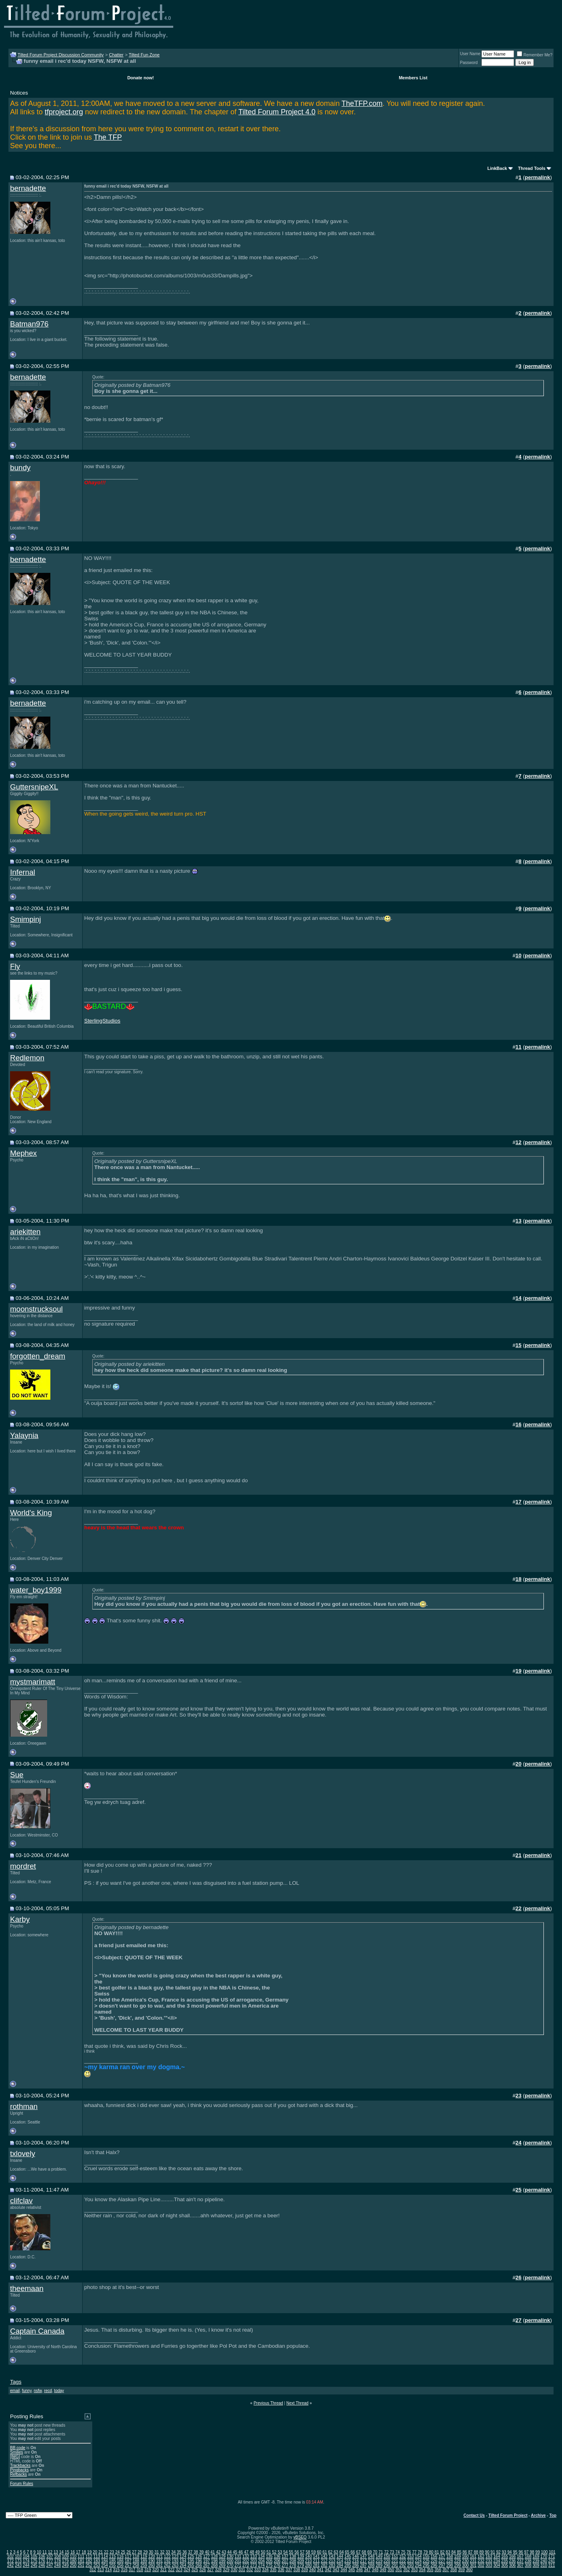 The height and width of the screenshot is (2576, 562). I want to click on 268, so click(214, 2565).